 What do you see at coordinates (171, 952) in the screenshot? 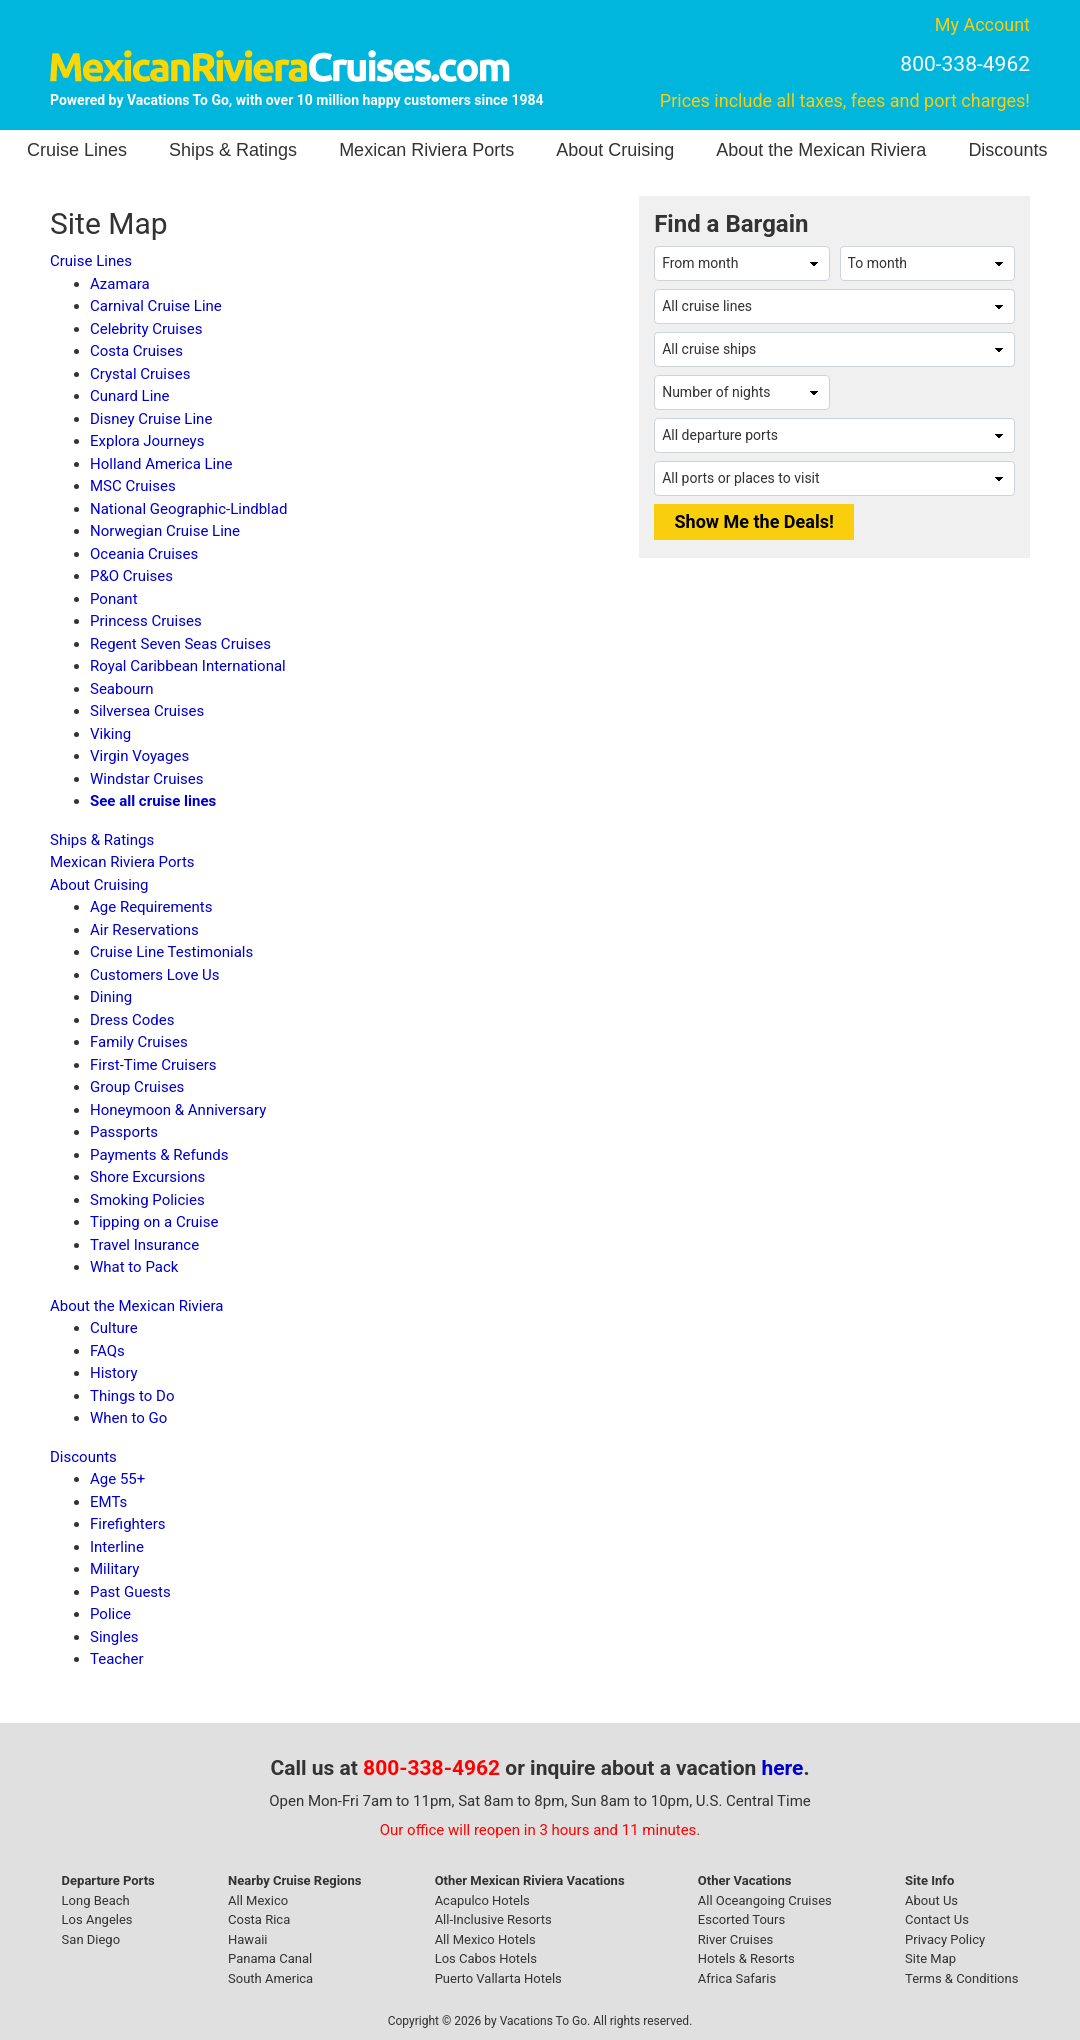
I see `Cruise Line Testimonials` at bounding box center [171, 952].